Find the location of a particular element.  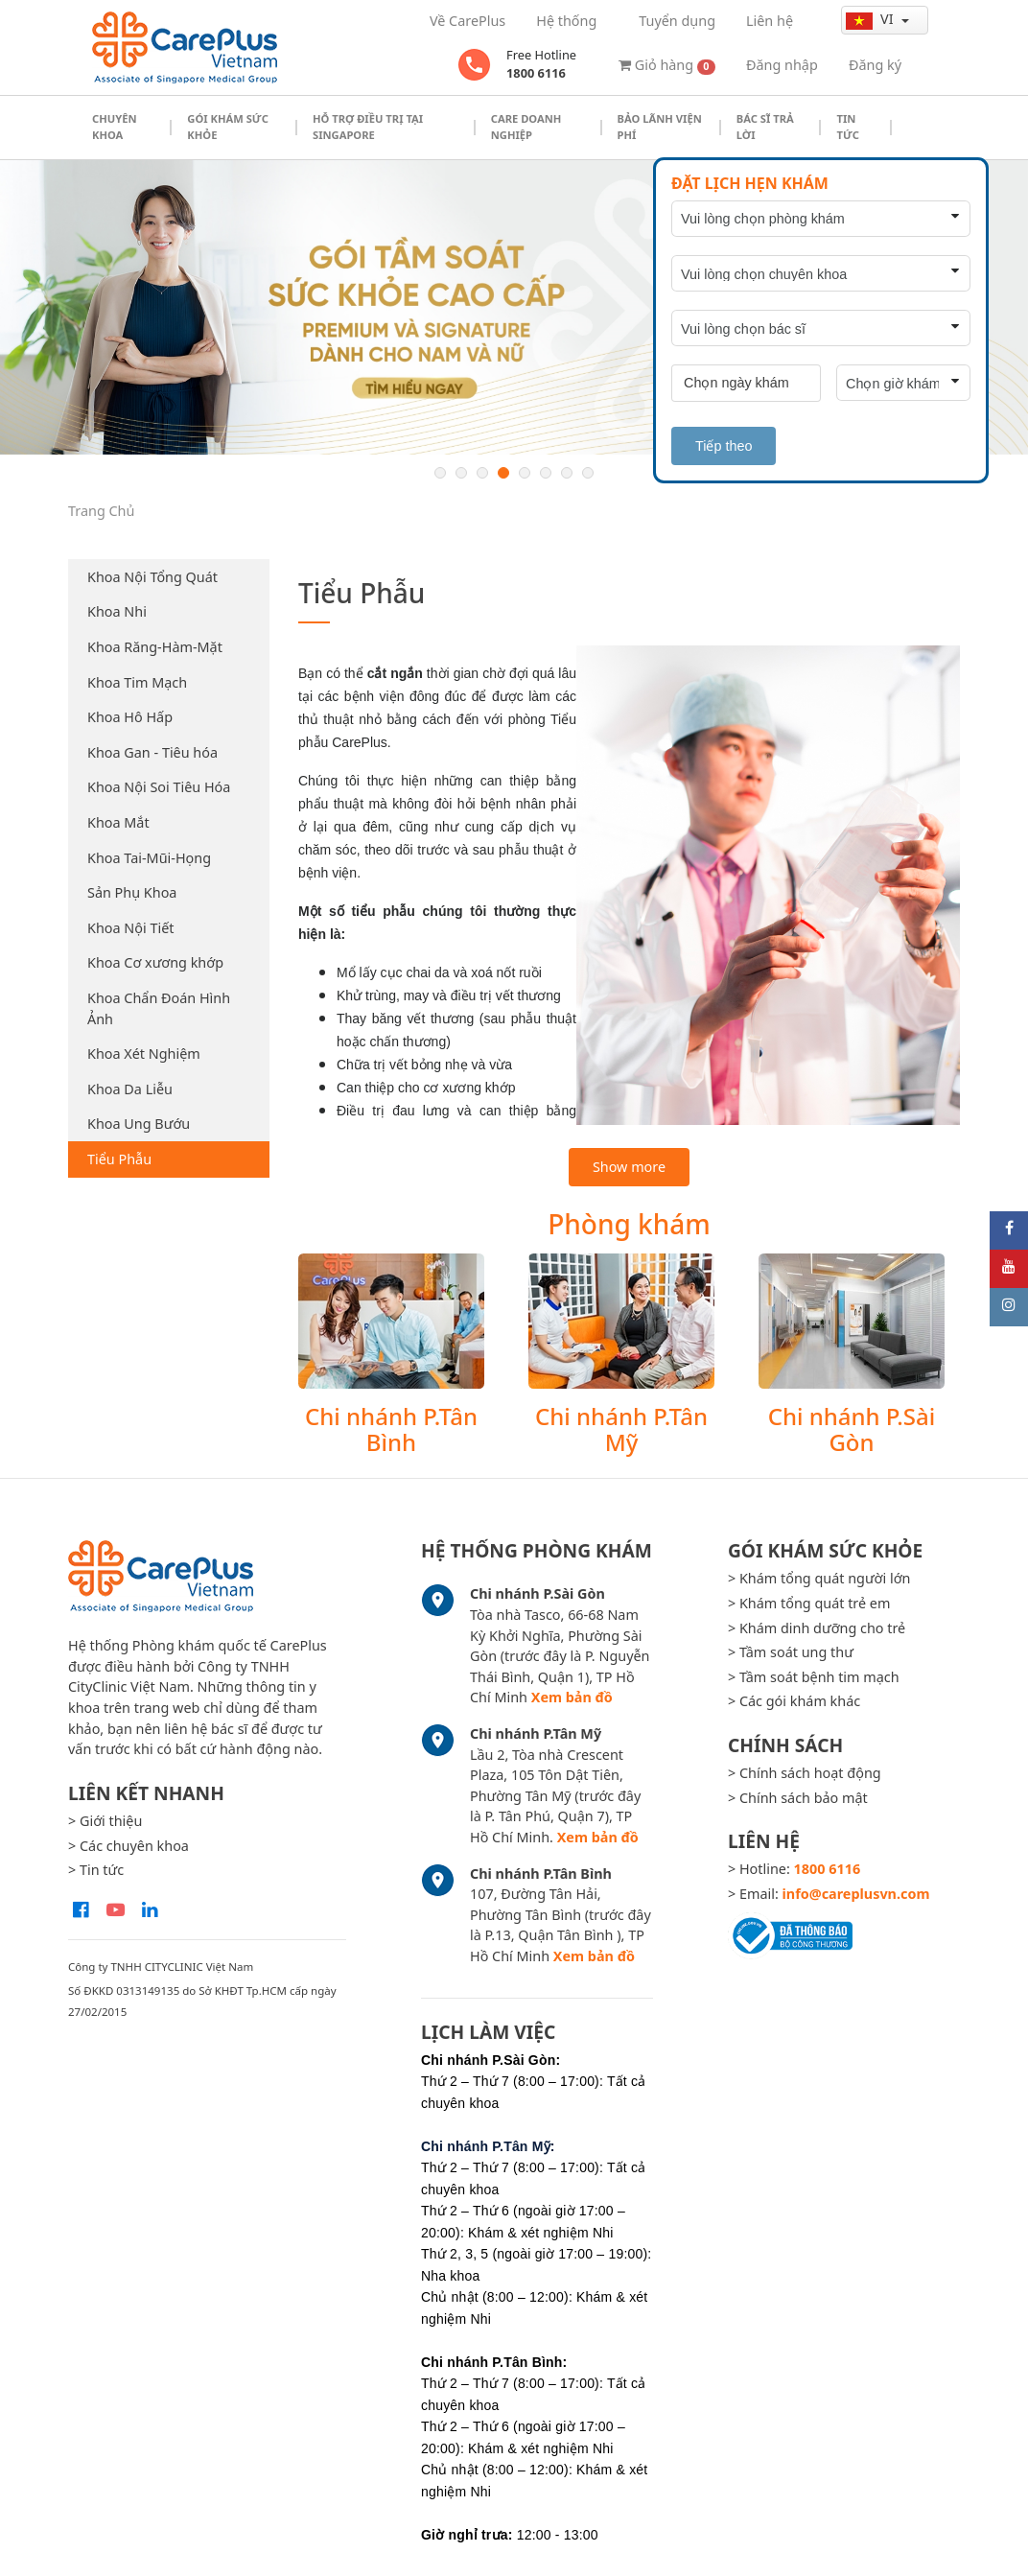

info@careplusvn.com is located at coordinates (856, 1894).